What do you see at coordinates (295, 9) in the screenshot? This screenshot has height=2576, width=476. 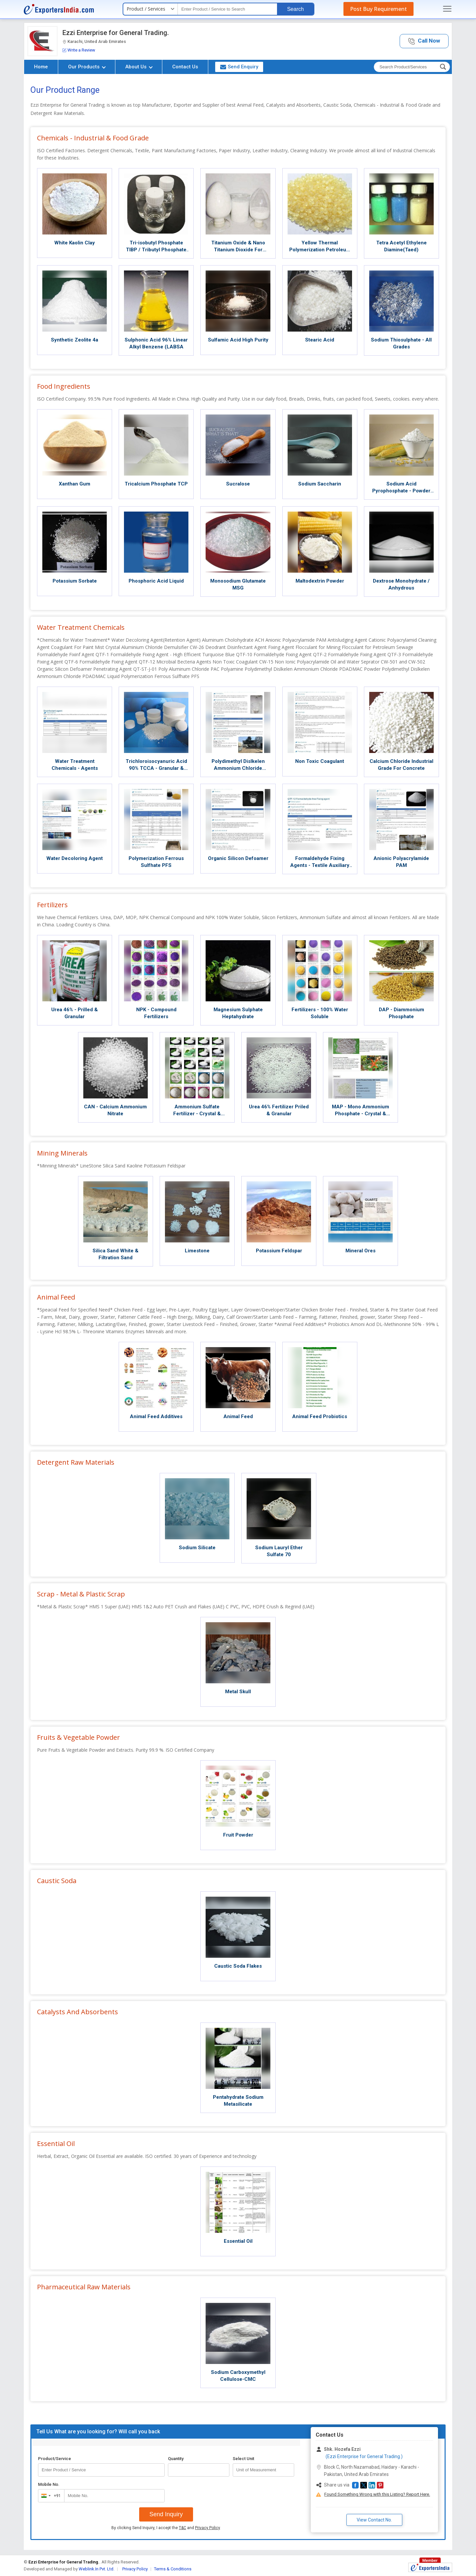 I see `Search` at bounding box center [295, 9].